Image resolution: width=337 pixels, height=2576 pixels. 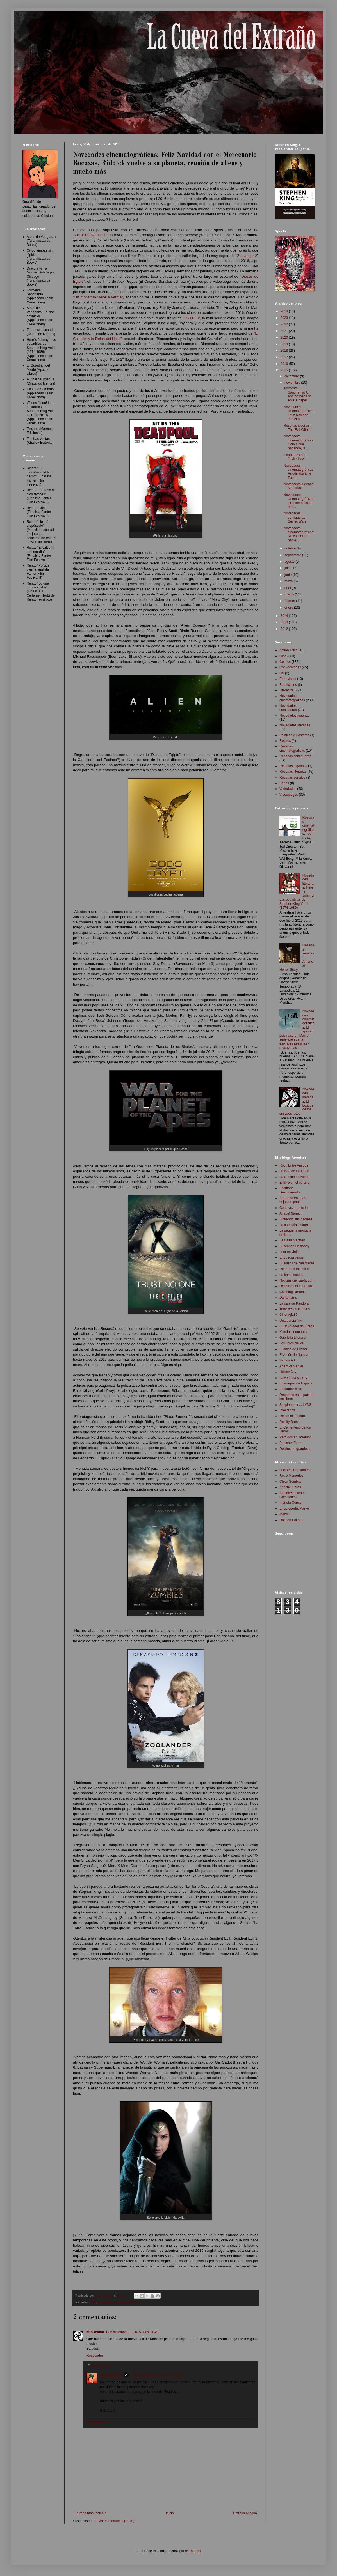 What do you see at coordinates (295, 756) in the screenshot?
I see `Reseñas comiqueras` at bounding box center [295, 756].